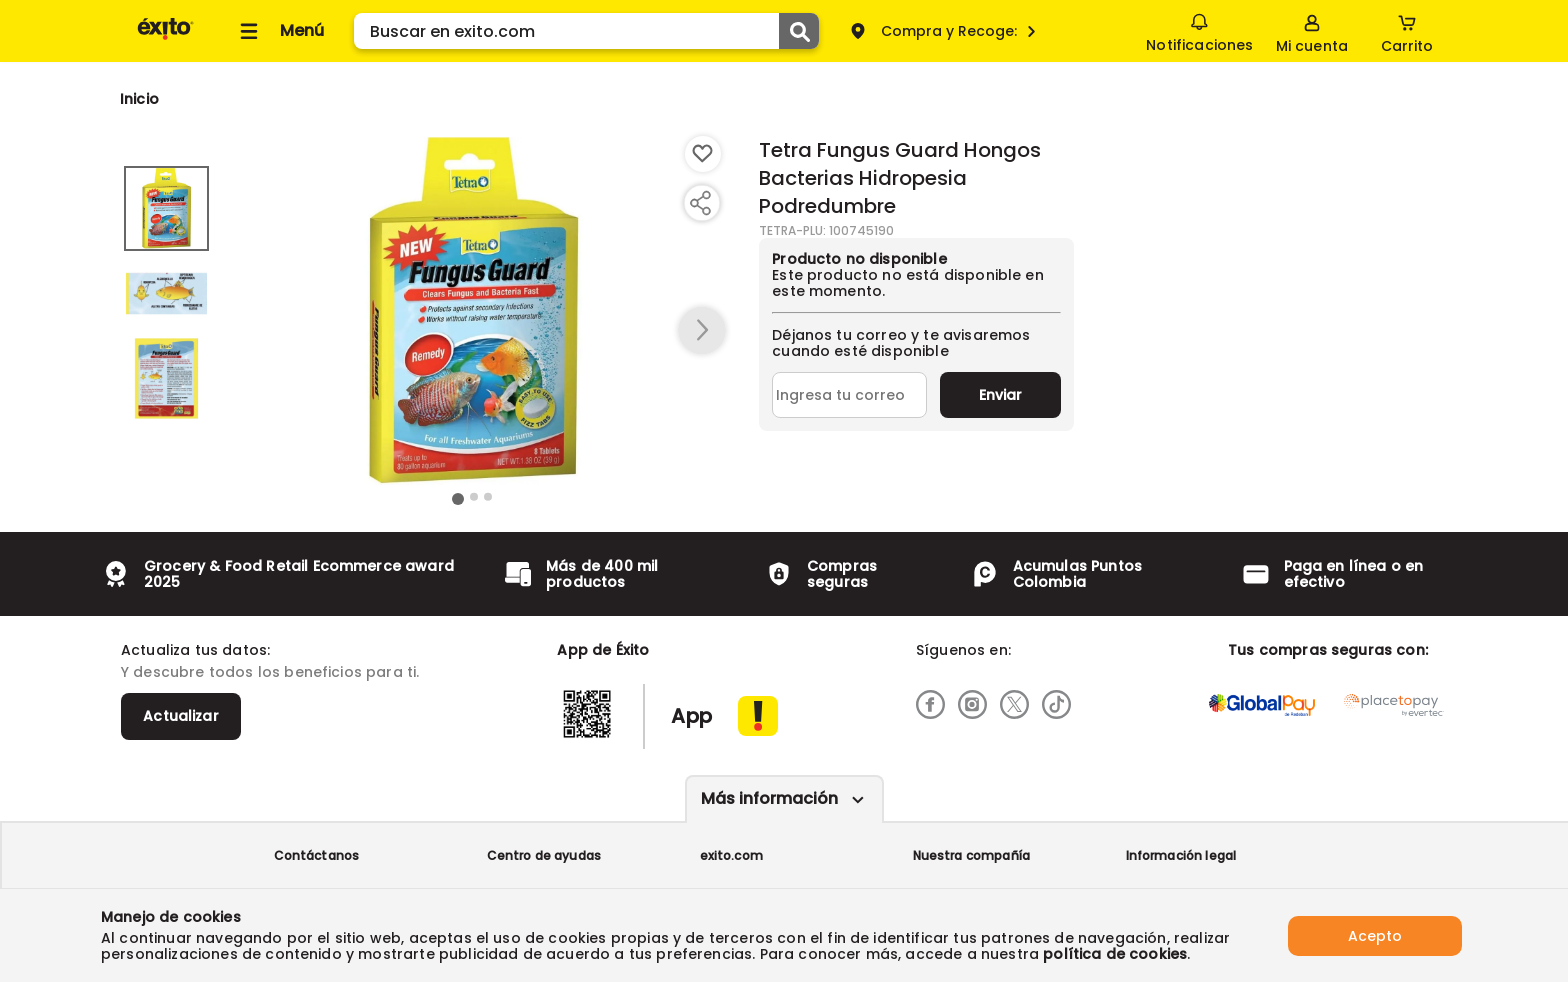 This screenshot has width=1568, height=982. Describe the element at coordinates (1375, 935) in the screenshot. I see `Acepto` at that location.